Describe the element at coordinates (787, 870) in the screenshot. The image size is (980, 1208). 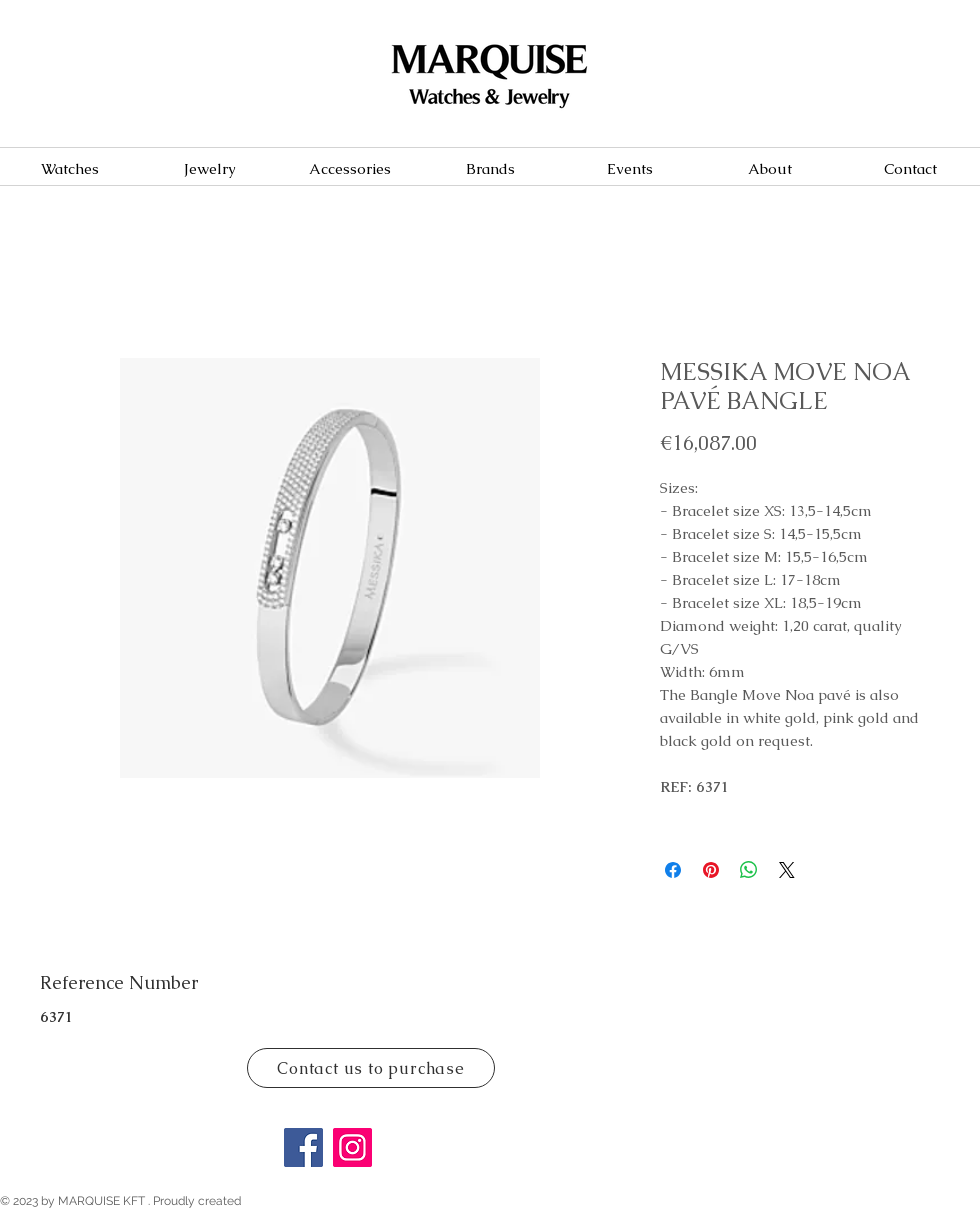
I see `[Share on X]` at that location.